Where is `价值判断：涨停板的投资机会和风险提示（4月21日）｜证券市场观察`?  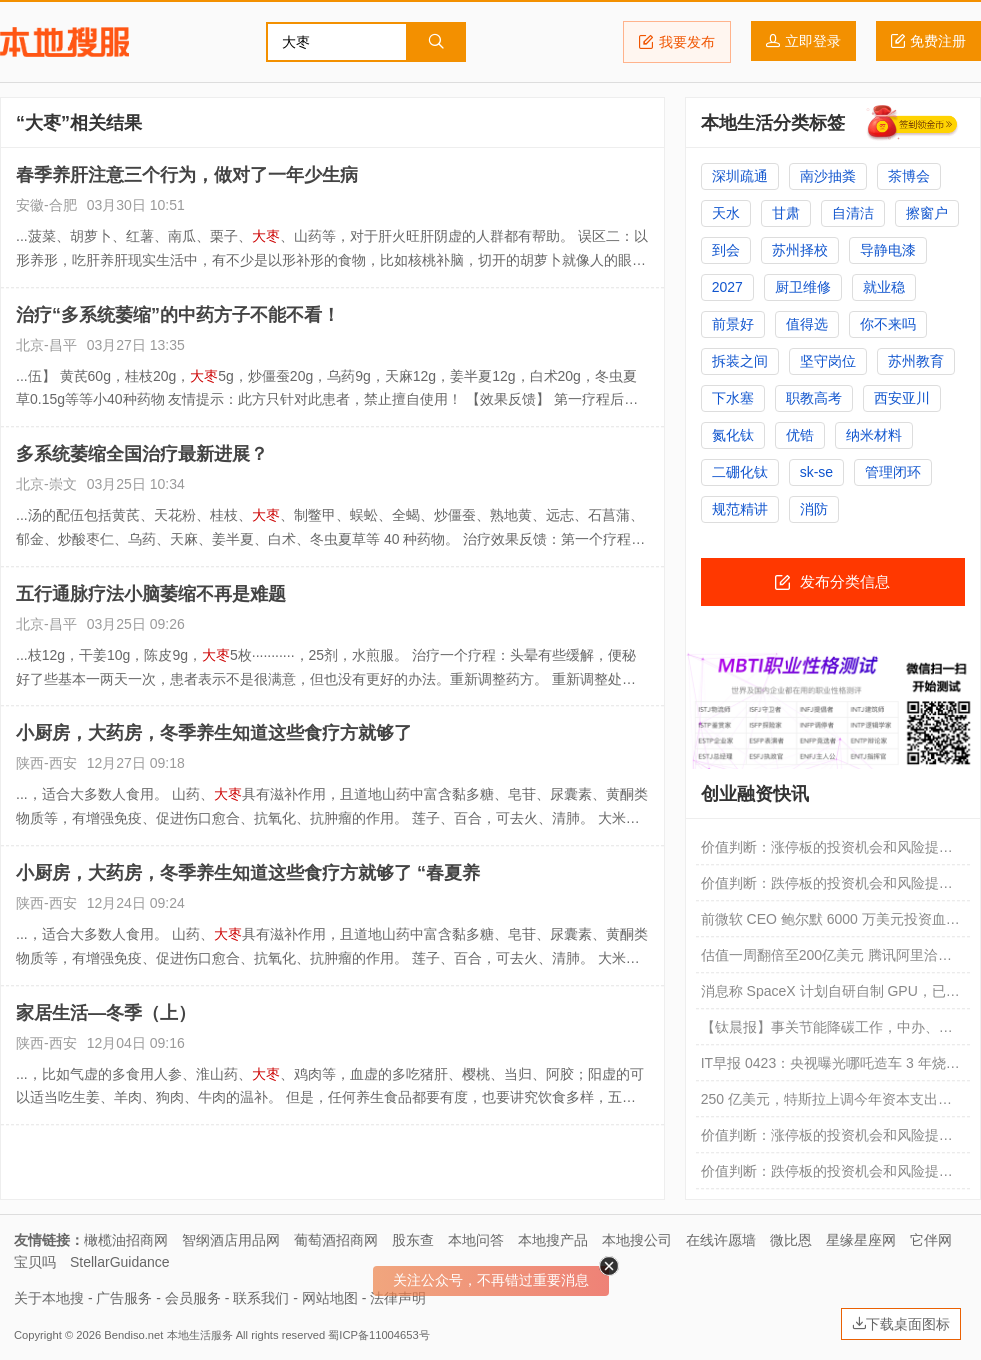
价值判断：涨停板的投资机会和风险提示（4月21日）｜证券市场观察 is located at coordinates (827, 1140).